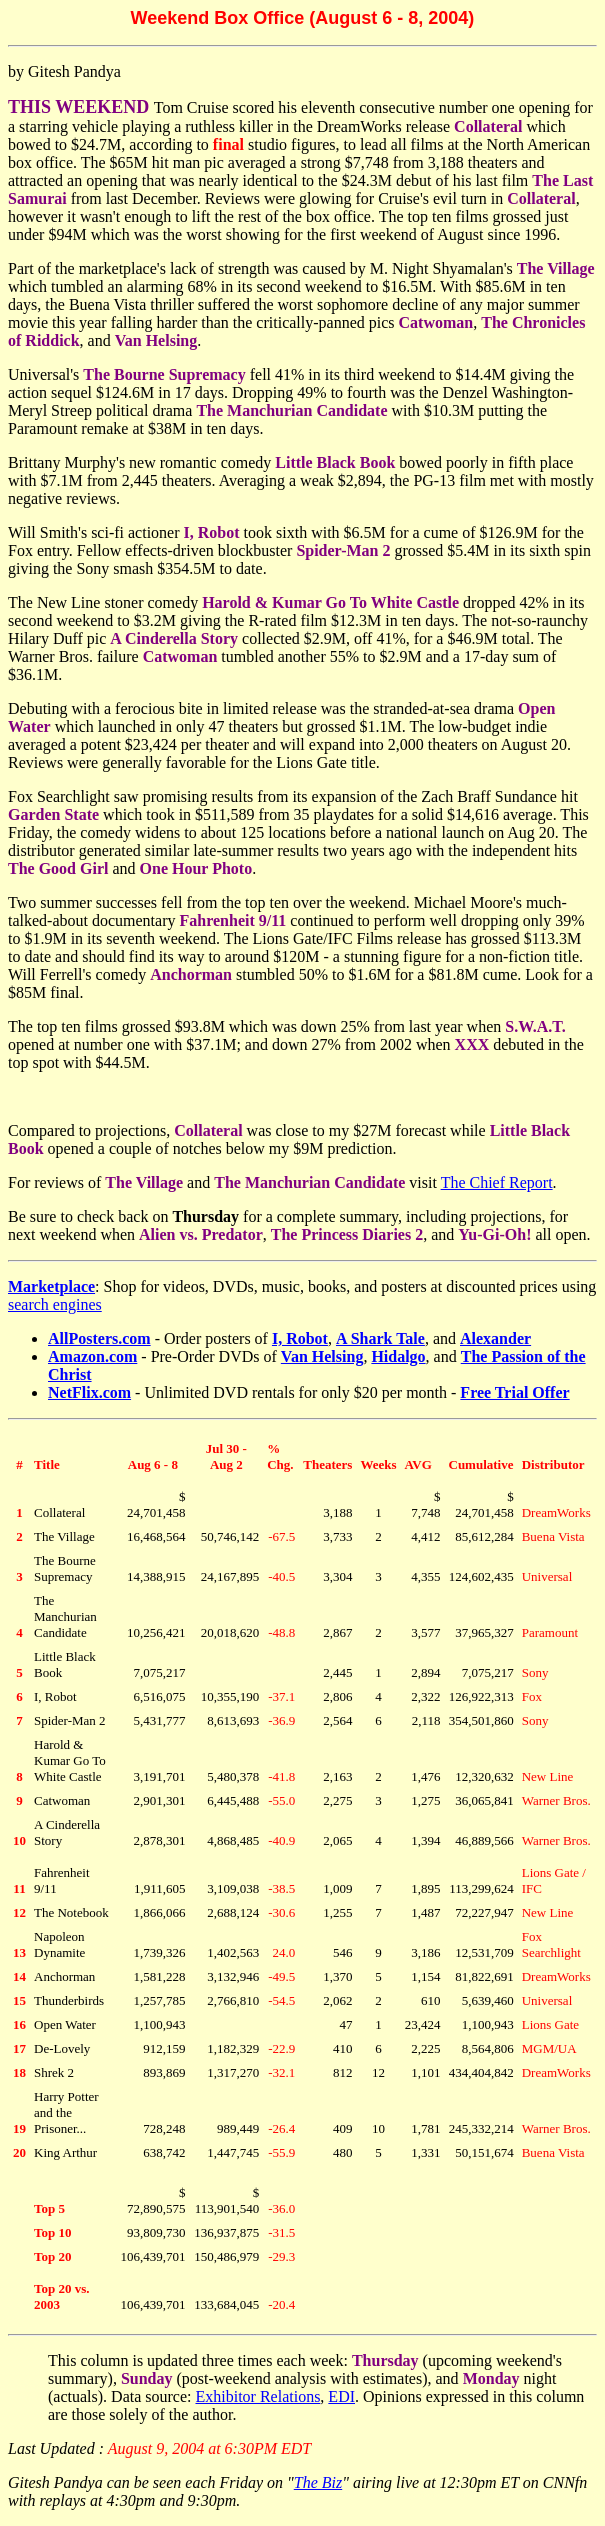 The width and height of the screenshot is (605, 2526). I want to click on A Shark Tale, so click(380, 1338).